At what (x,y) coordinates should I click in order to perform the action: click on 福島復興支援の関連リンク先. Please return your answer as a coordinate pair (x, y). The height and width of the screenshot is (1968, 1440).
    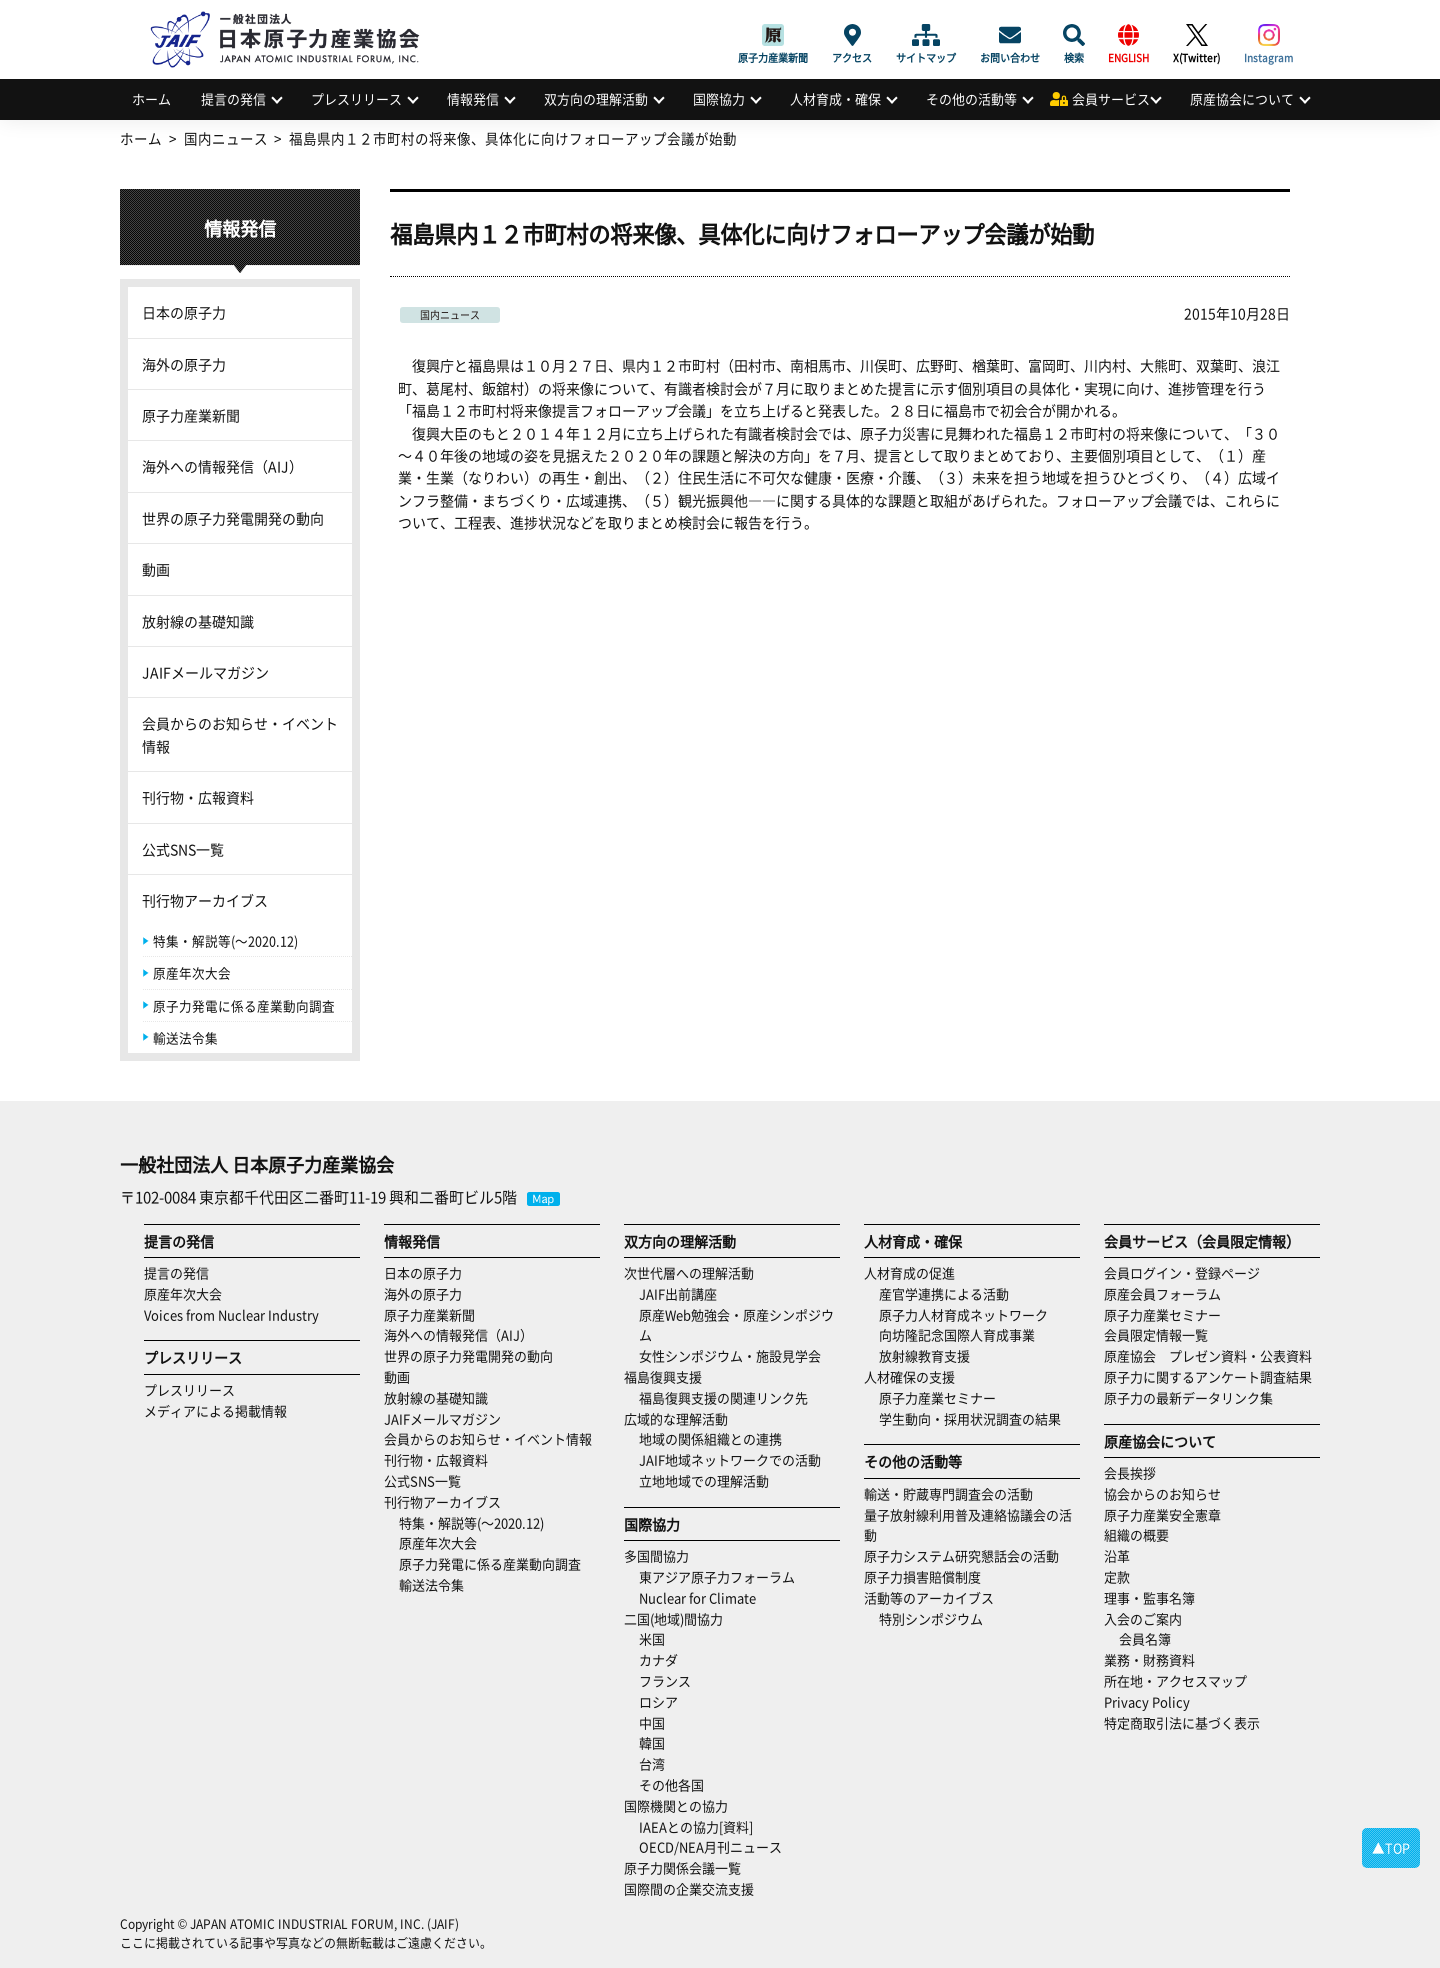
    Looking at the image, I should click on (723, 1397).